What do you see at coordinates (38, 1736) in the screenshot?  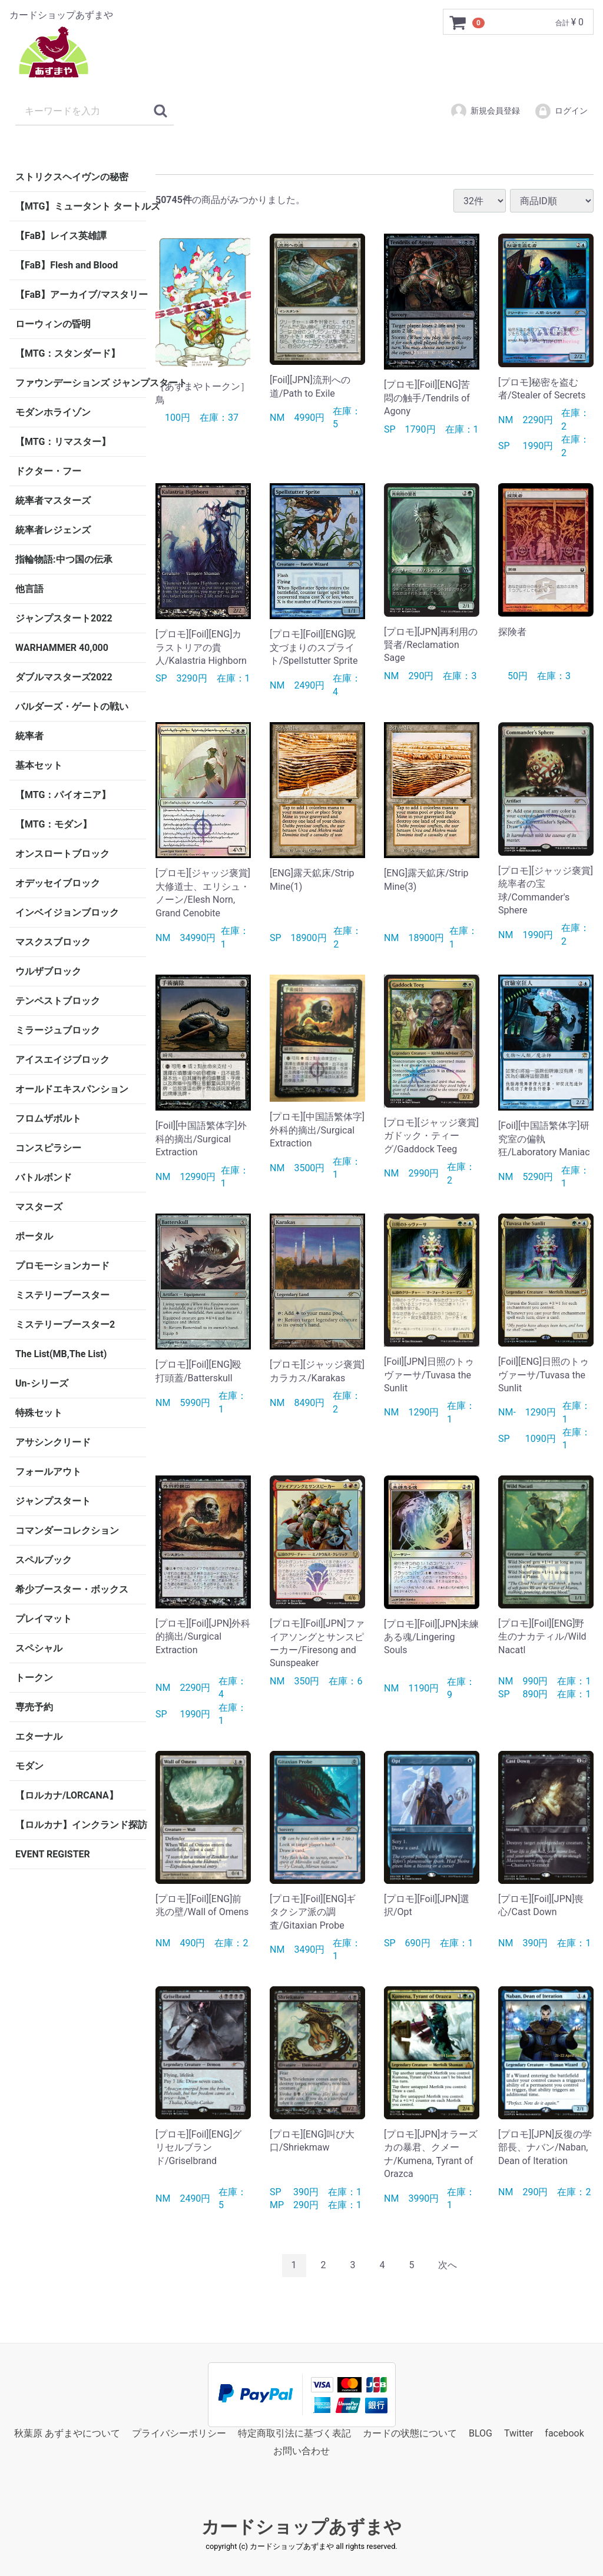 I see `エターナル` at bounding box center [38, 1736].